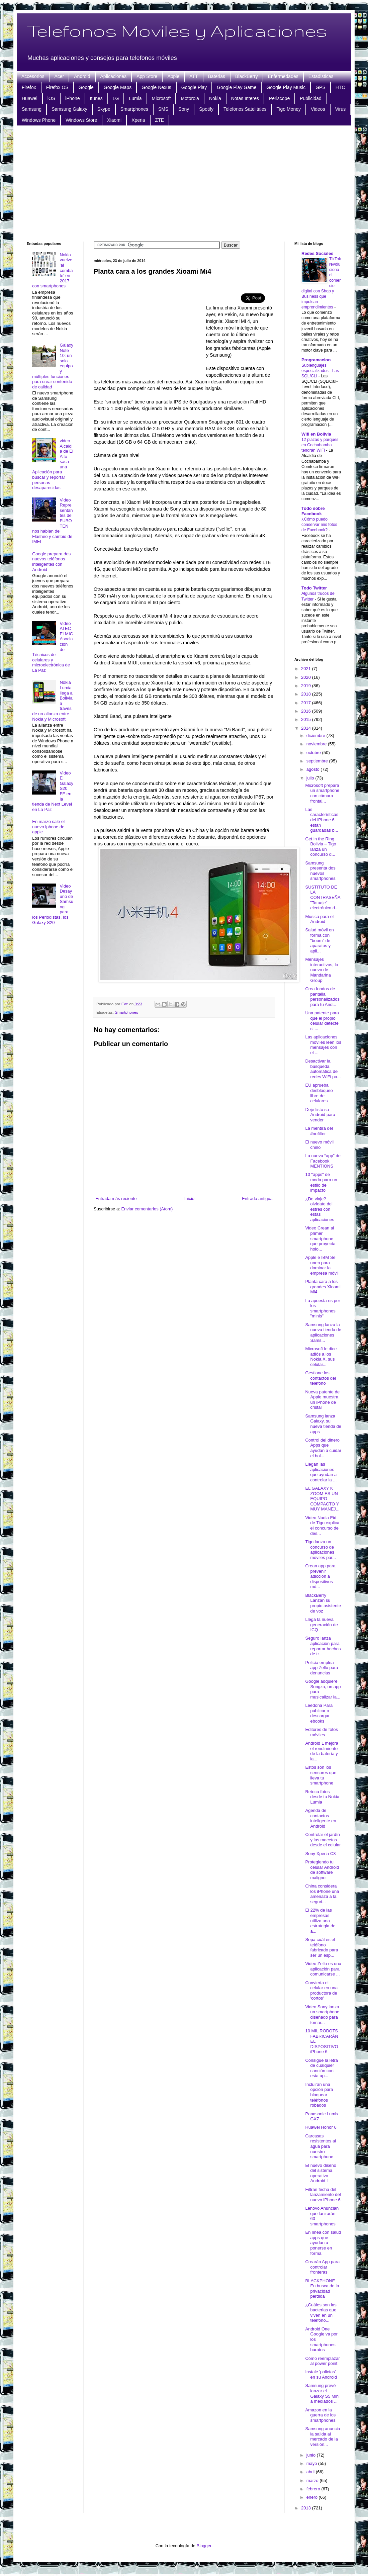  I want to click on Desactivar la búsqueda automática de redes WiFi pa..., so click(323, 1069).